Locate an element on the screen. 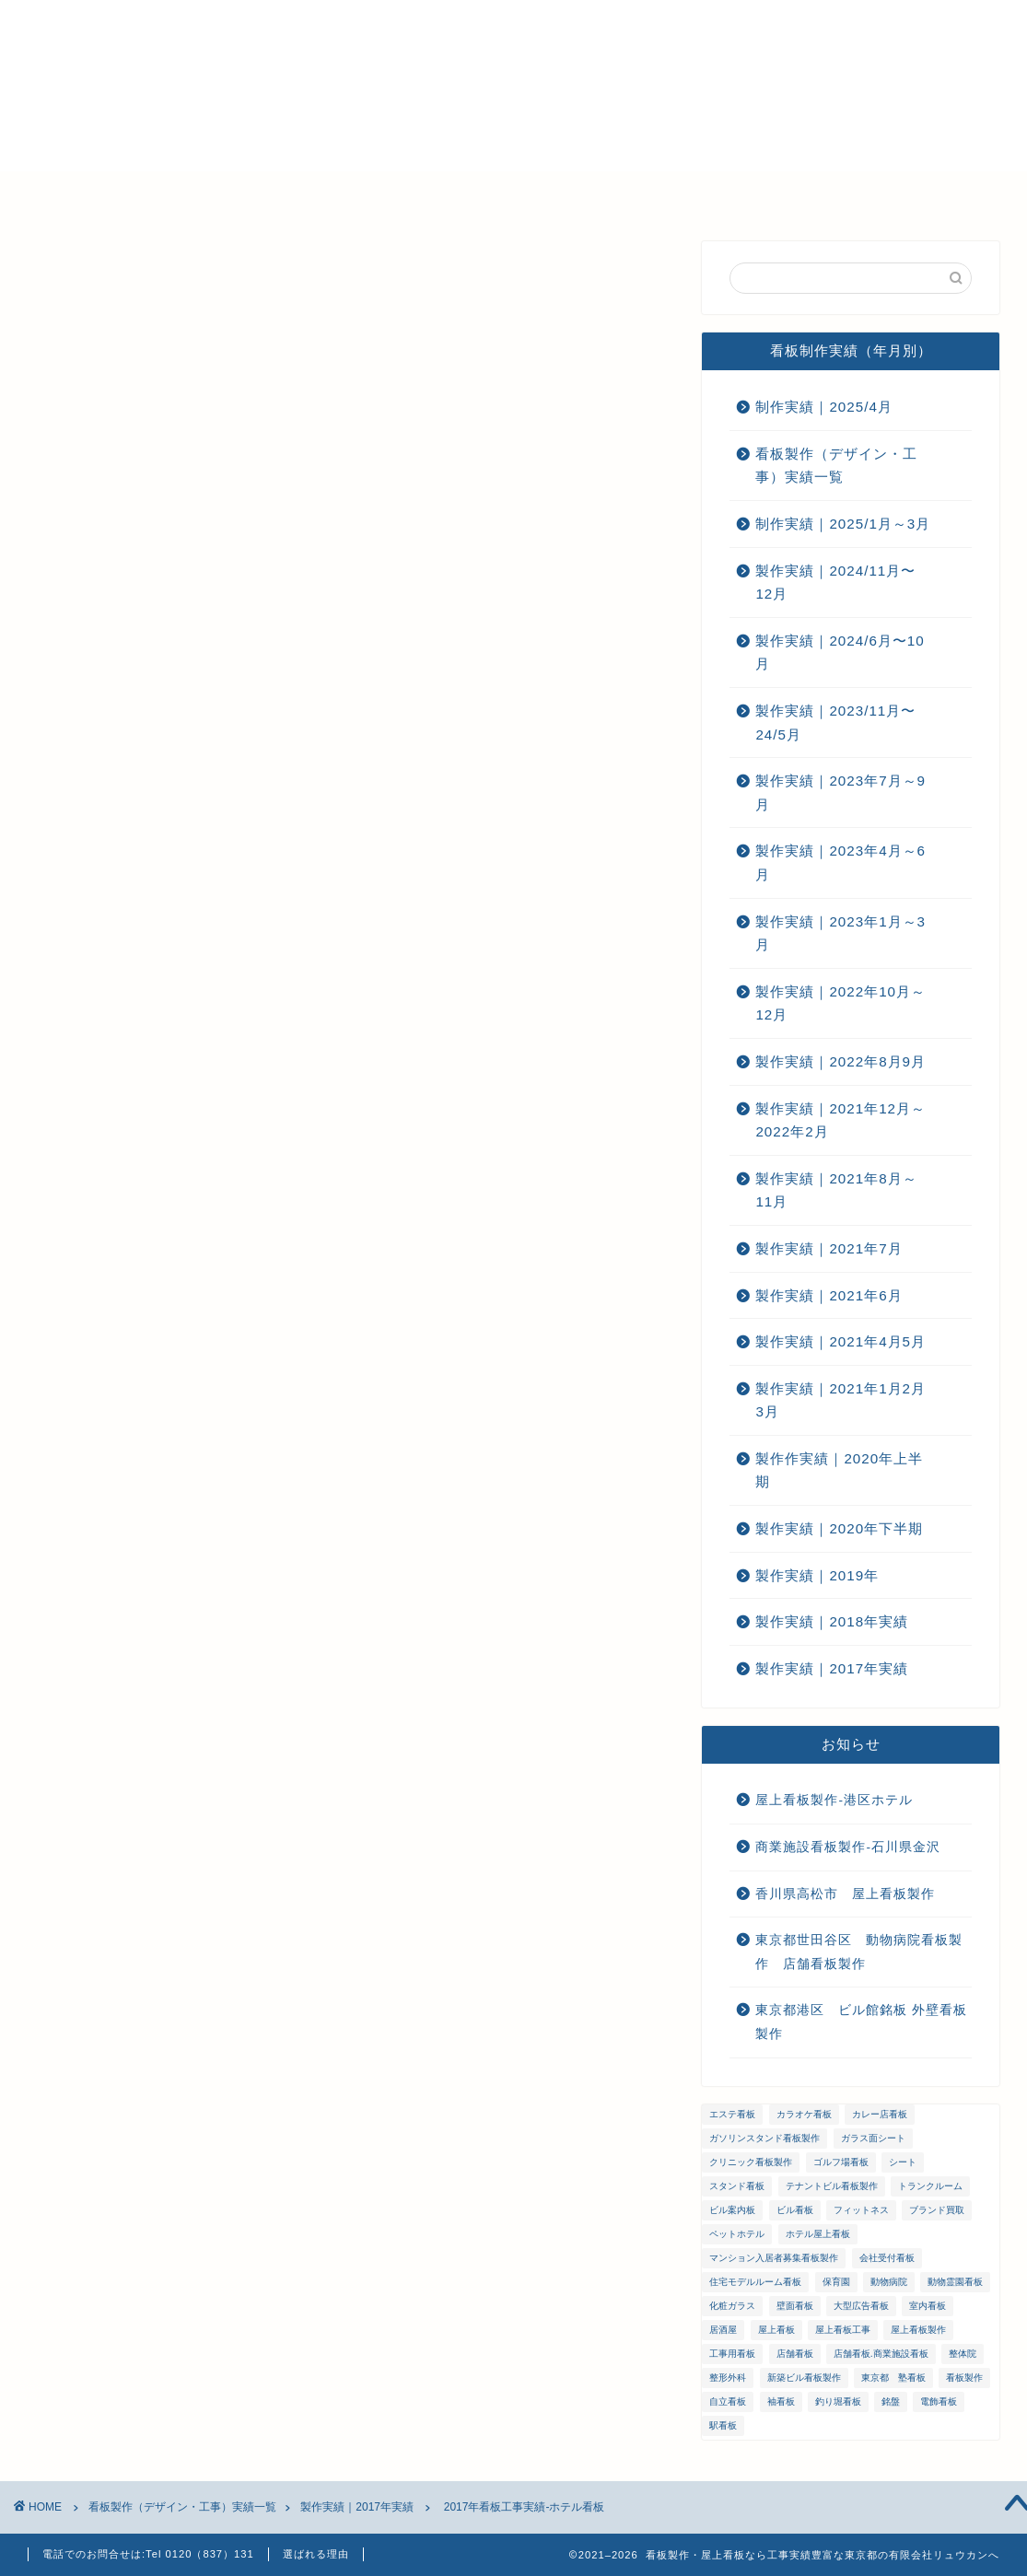 The height and width of the screenshot is (2576, 1027). 製作実績｜2021年1月2月3月 is located at coordinates (840, 1400).